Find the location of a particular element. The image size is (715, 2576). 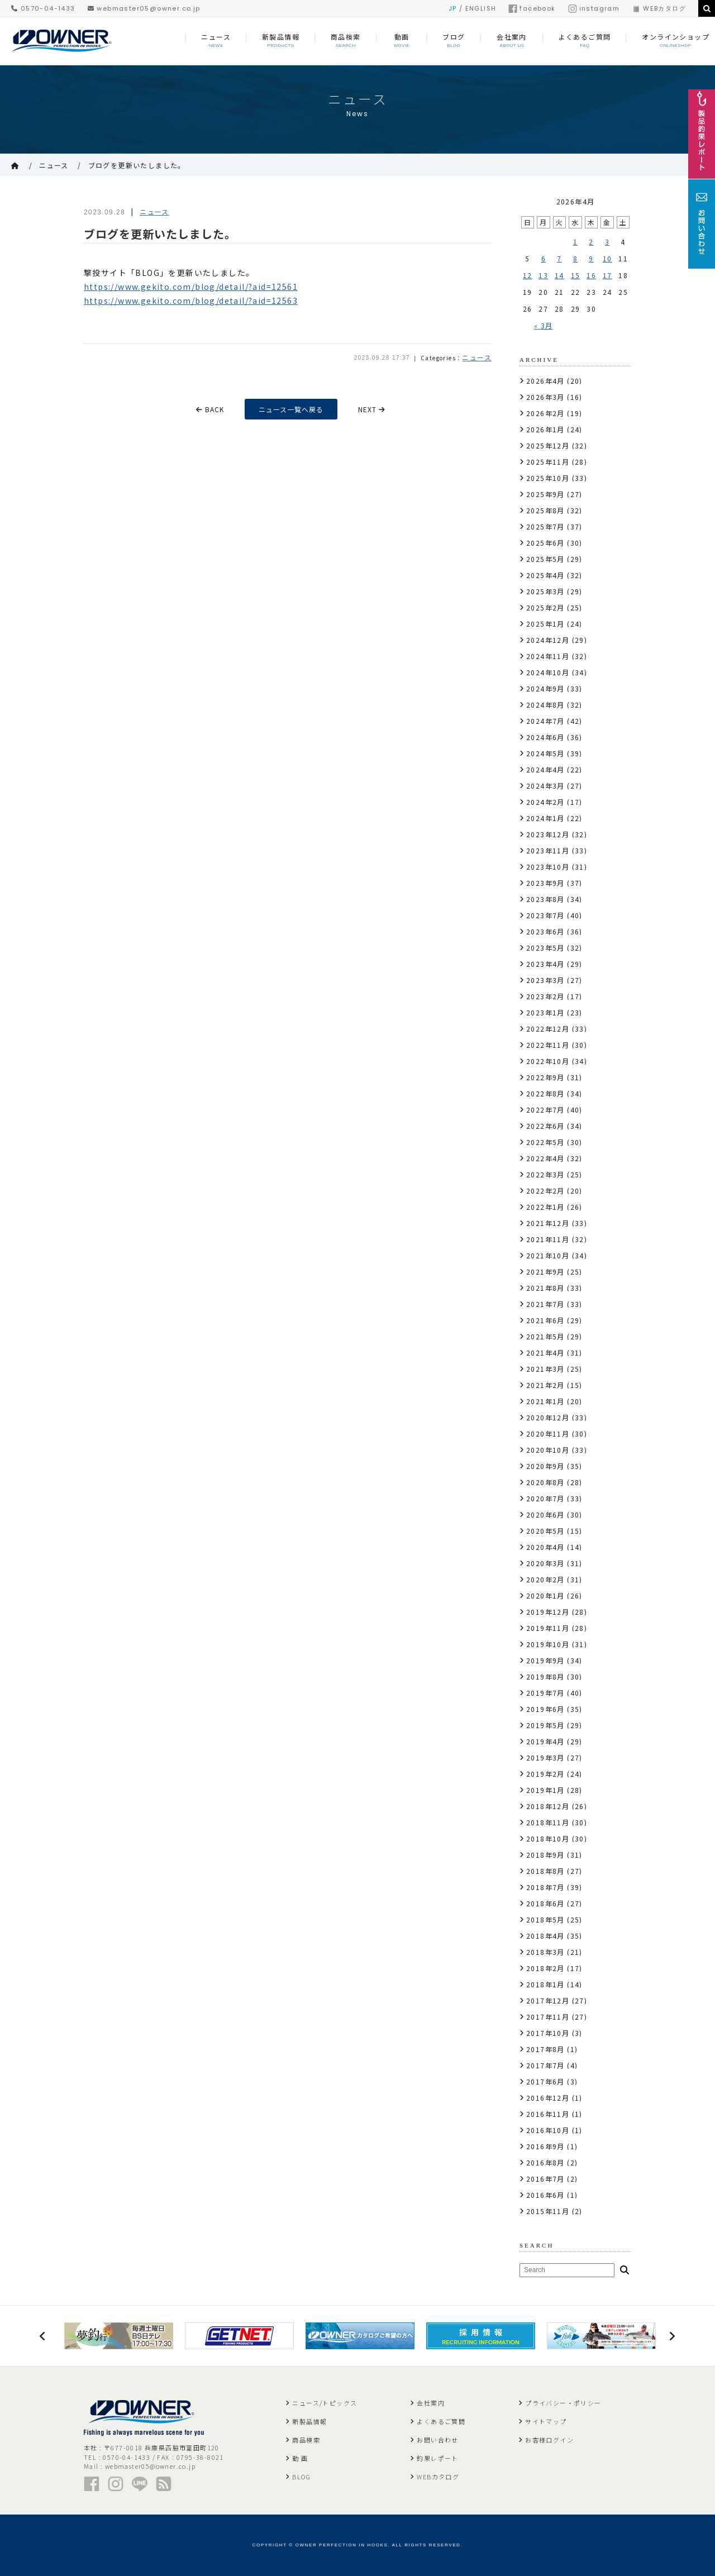

2019年8月 is located at coordinates (545, 1676).